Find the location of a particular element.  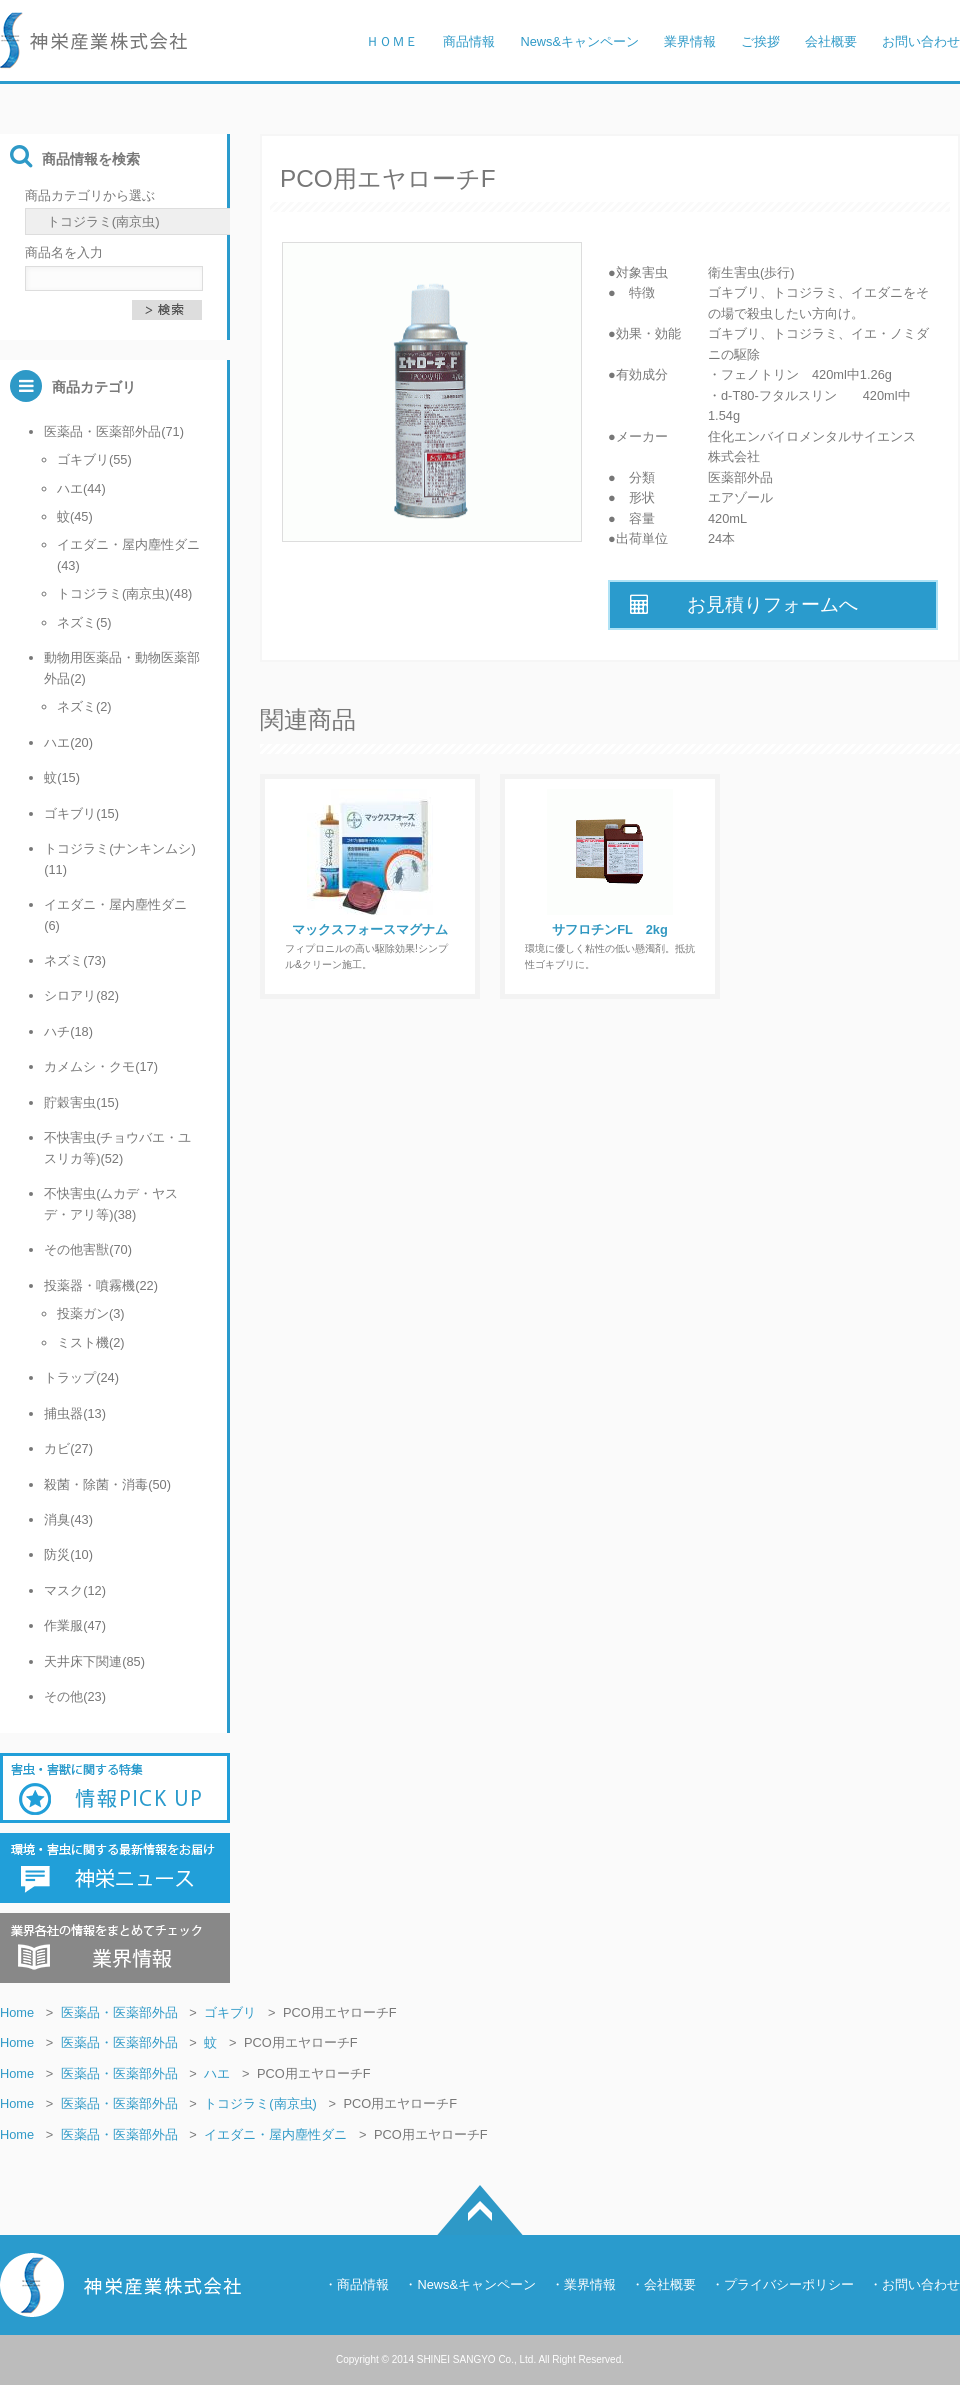

ゴキブリ(15) is located at coordinates (81, 813).